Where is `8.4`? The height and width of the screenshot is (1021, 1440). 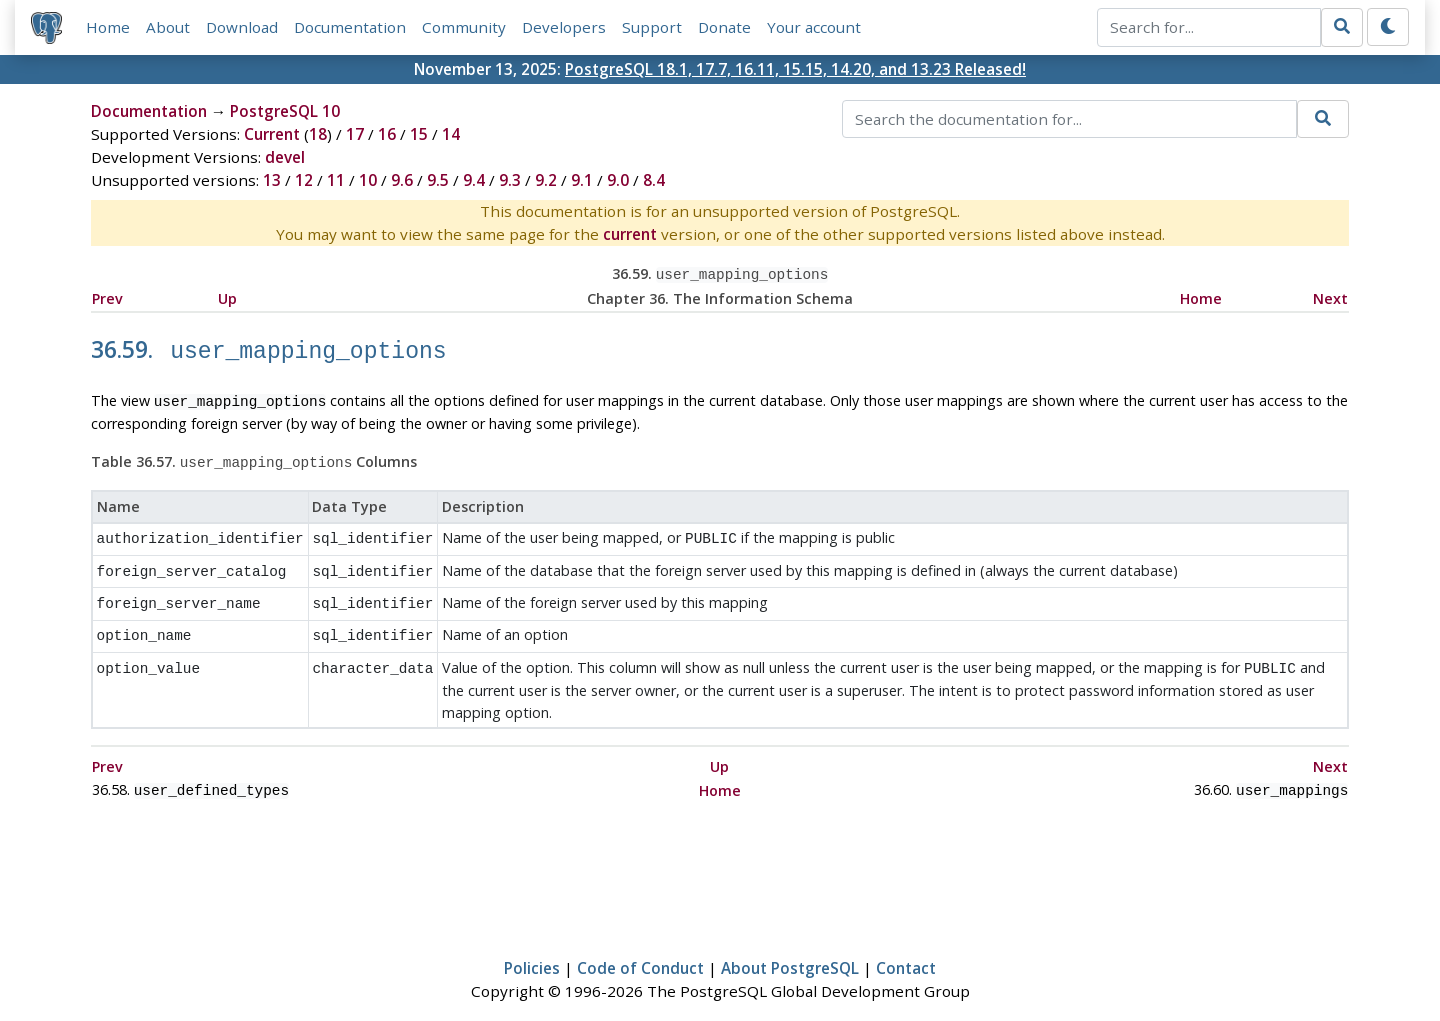
8.4 is located at coordinates (654, 180).